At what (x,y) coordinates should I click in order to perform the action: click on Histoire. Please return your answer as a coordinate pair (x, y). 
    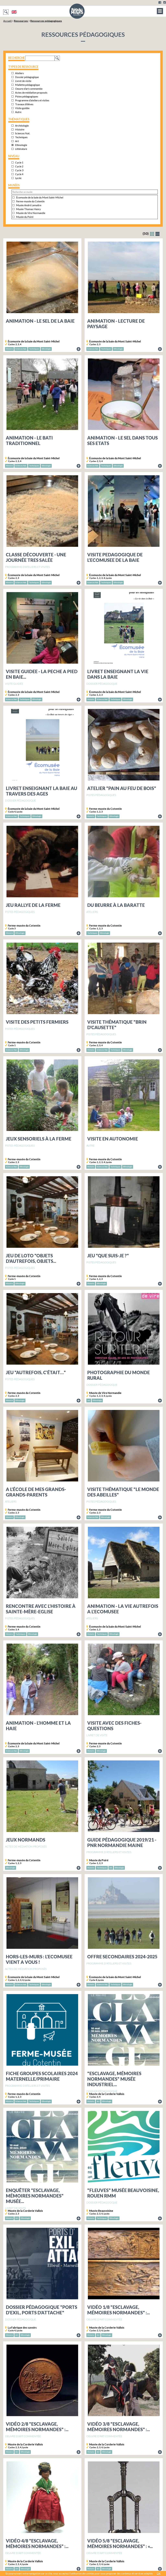
    Looking at the image, I should click on (19, 129).